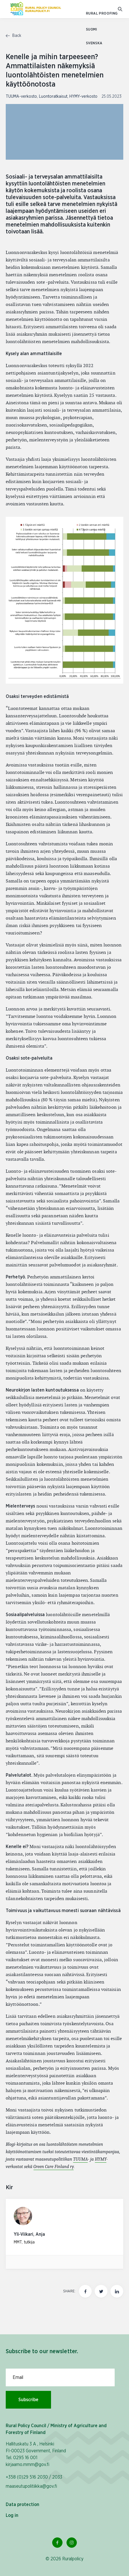 The height and width of the screenshot is (2576, 129). I want to click on Log in, so click(12, 2515).